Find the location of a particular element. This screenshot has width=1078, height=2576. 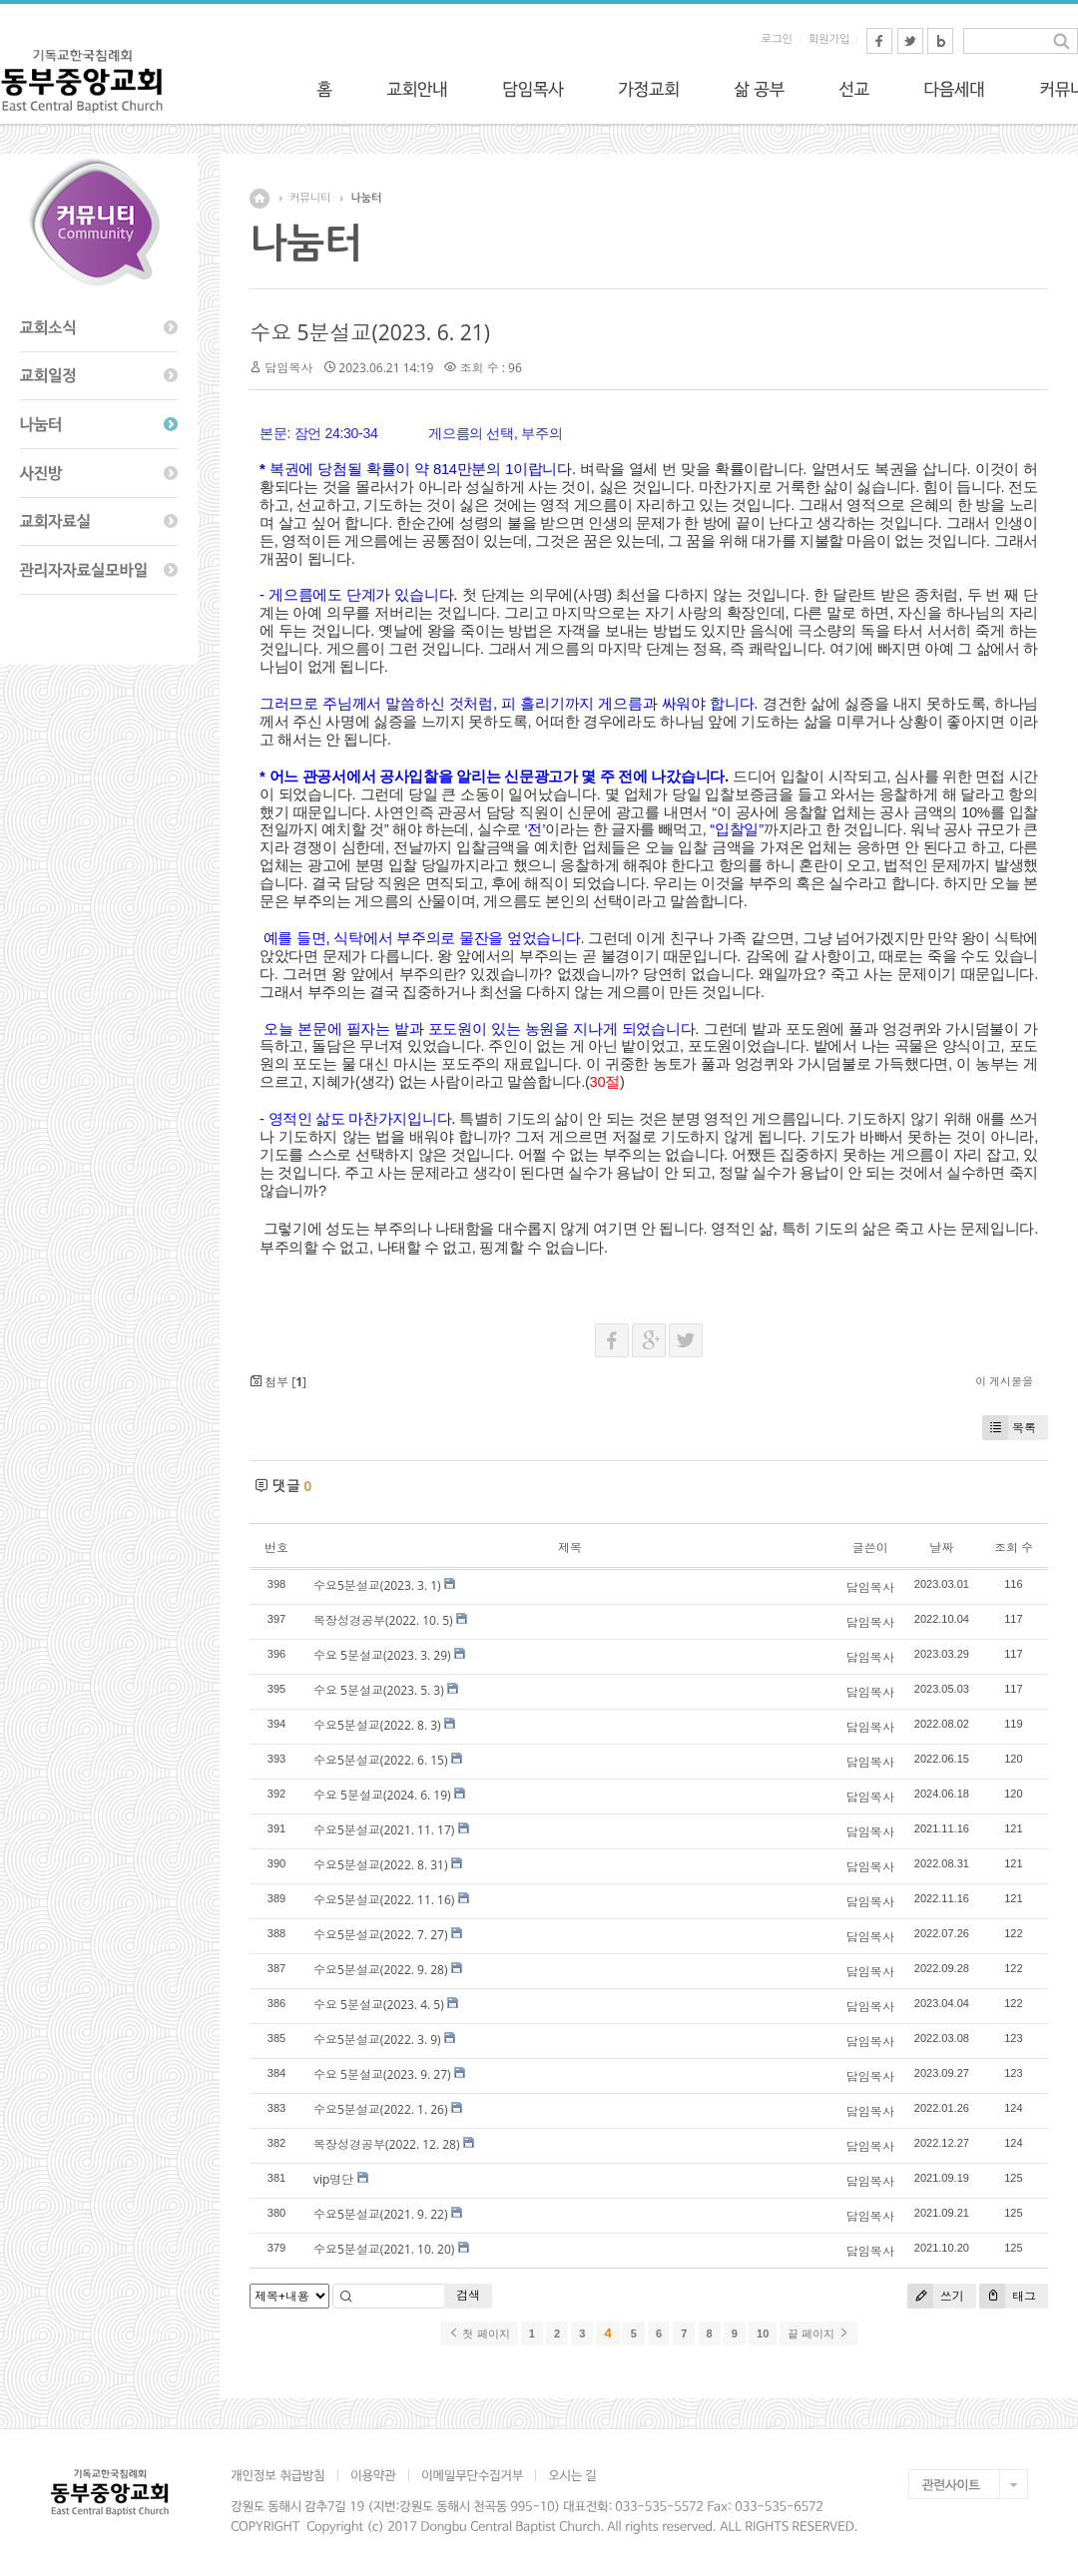

수요5분설교(2021. 11. 17) is located at coordinates (383, 1829).